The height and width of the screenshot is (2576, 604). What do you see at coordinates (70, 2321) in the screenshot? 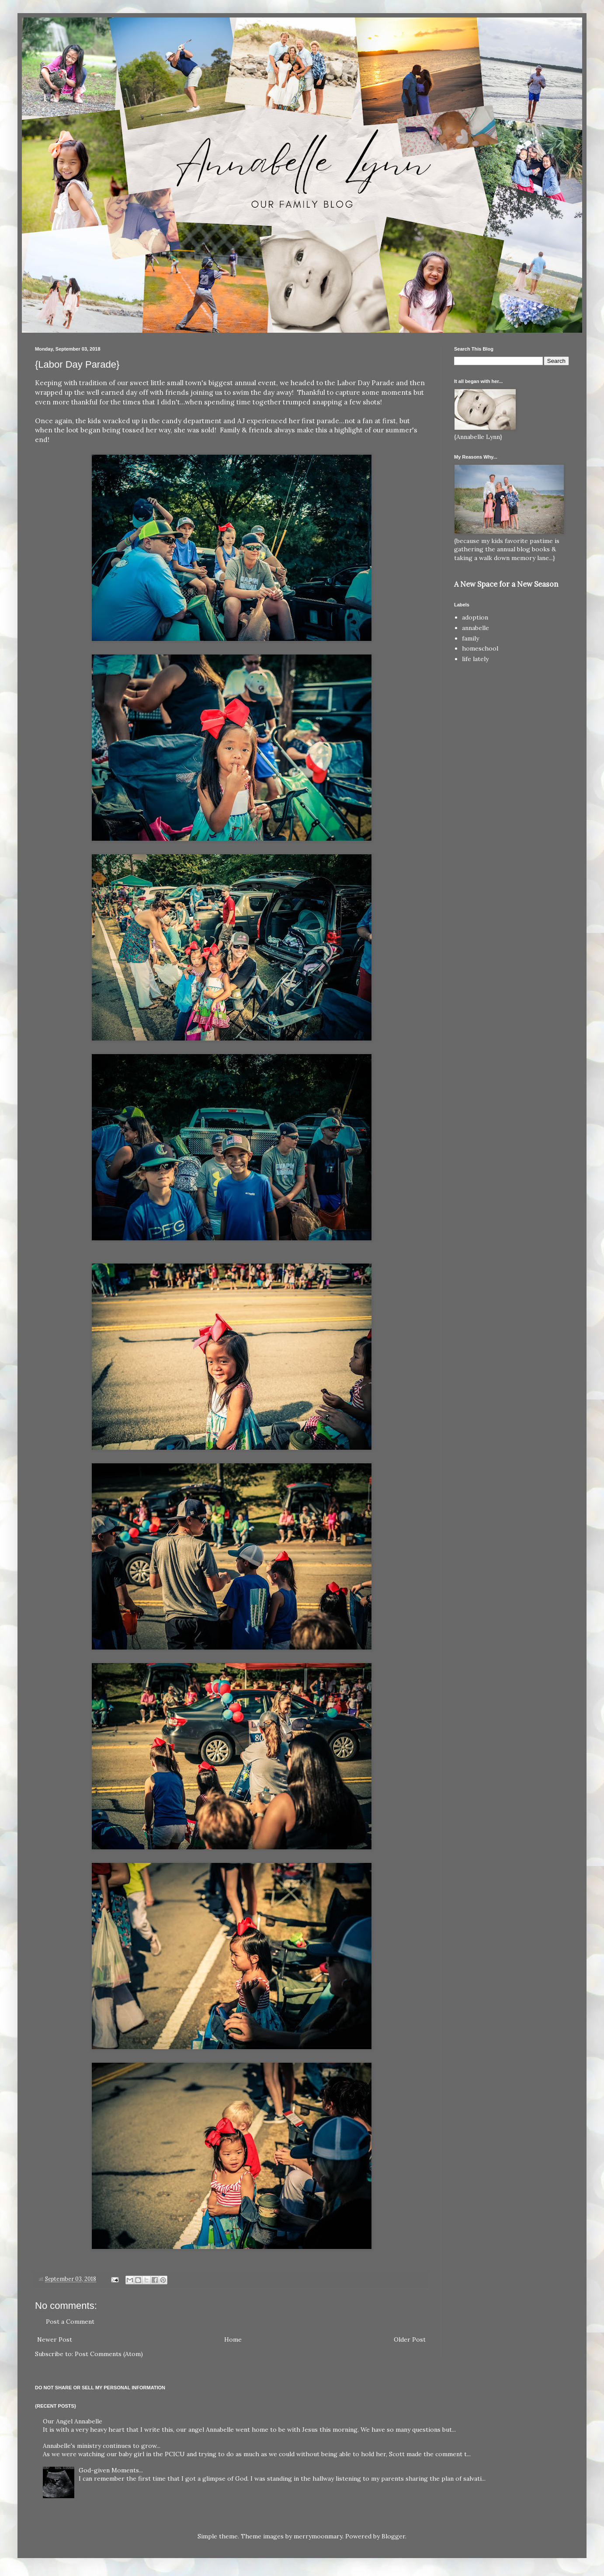
I see `Post a Comment` at bounding box center [70, 2321].